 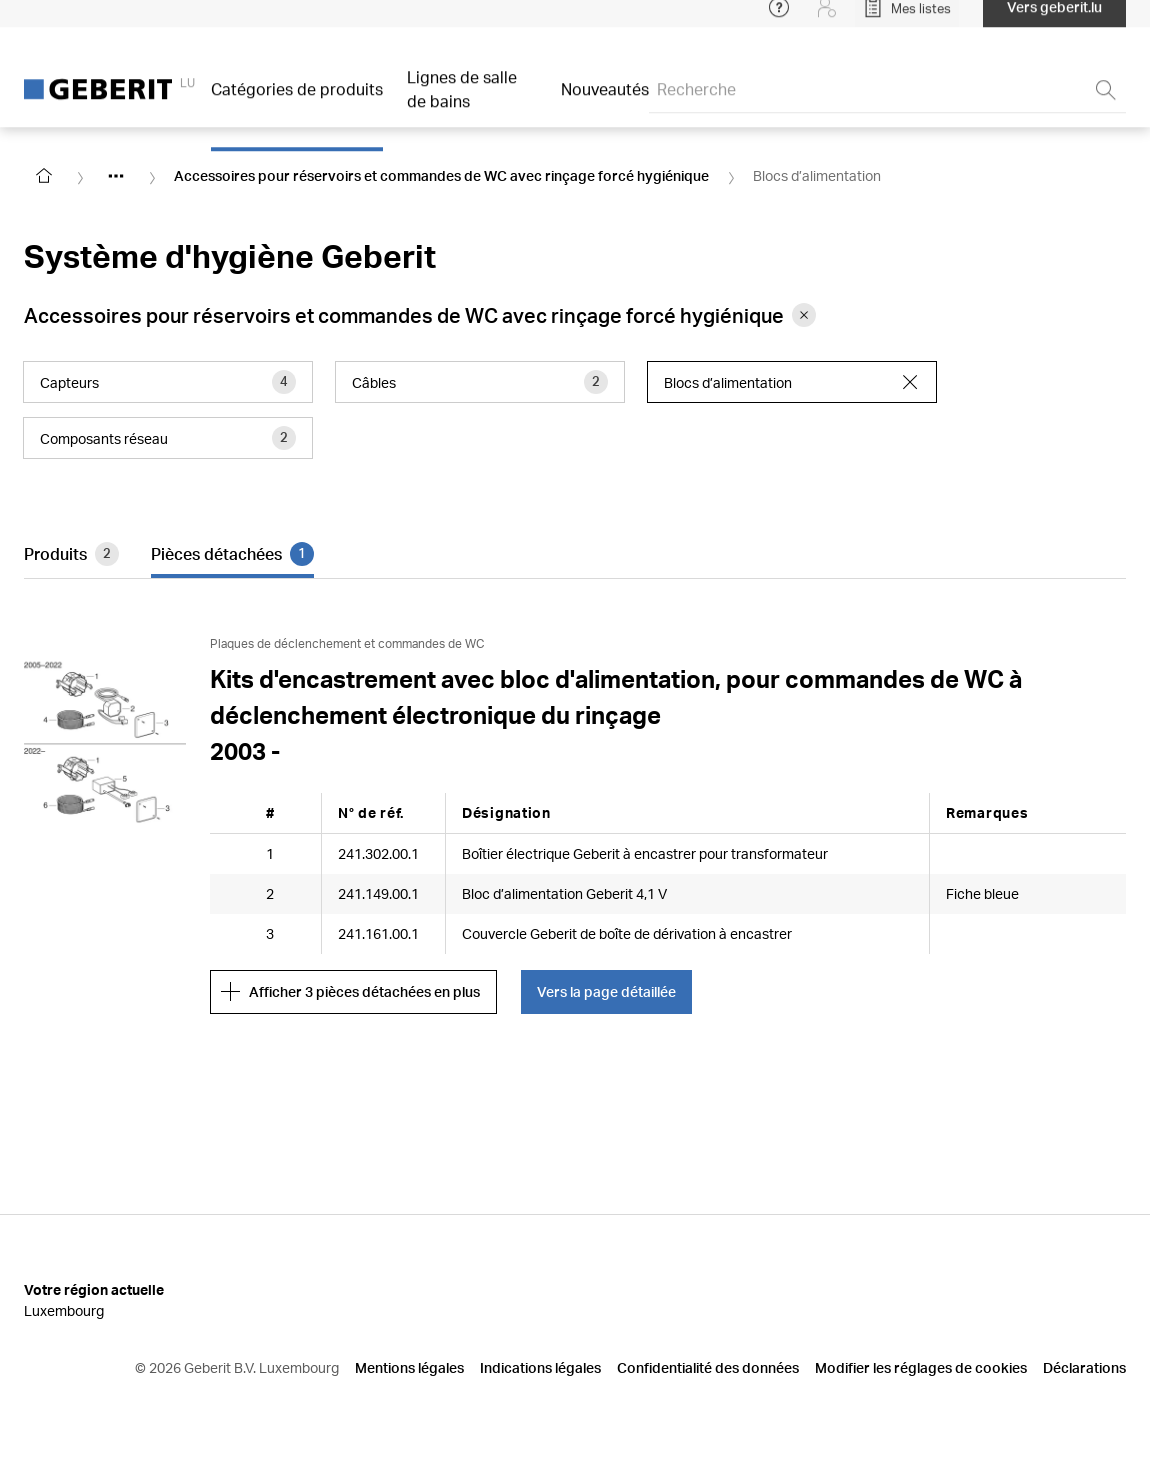 What do you see at coordinates (462, 101) in the screenshot?
I see `Lignes de salle de bains` at bounding box center [462, 101].